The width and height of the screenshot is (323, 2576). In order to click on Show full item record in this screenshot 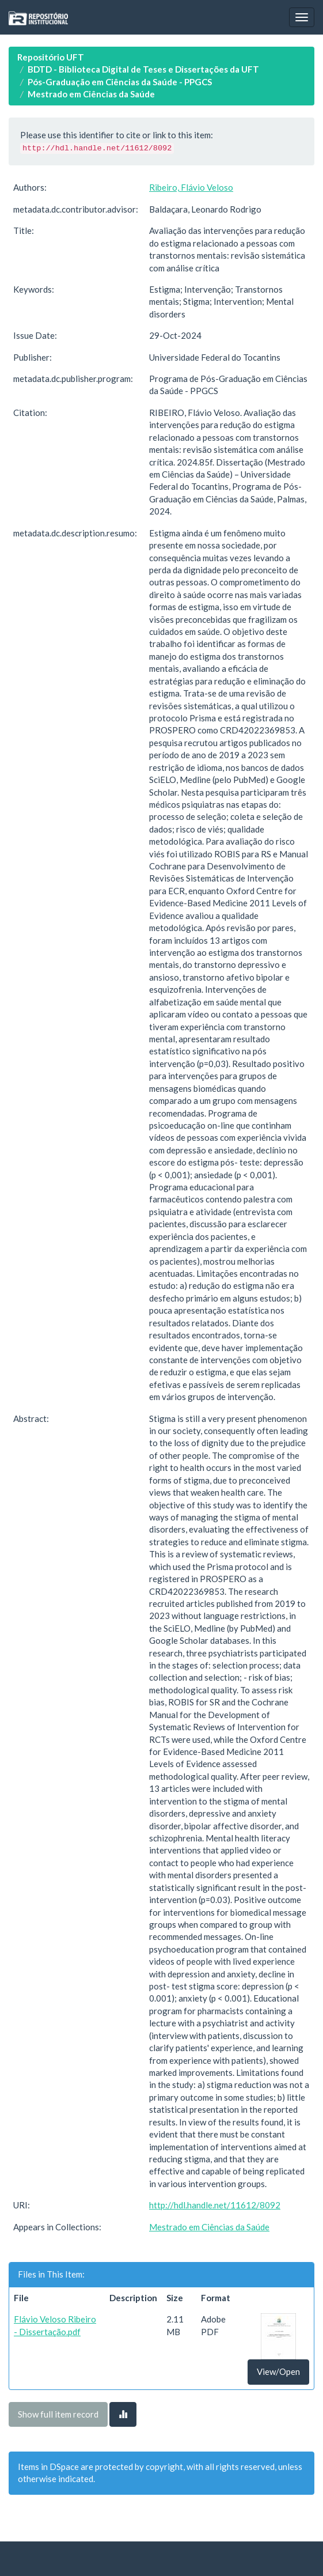, I will do `click(58, 2414)`.